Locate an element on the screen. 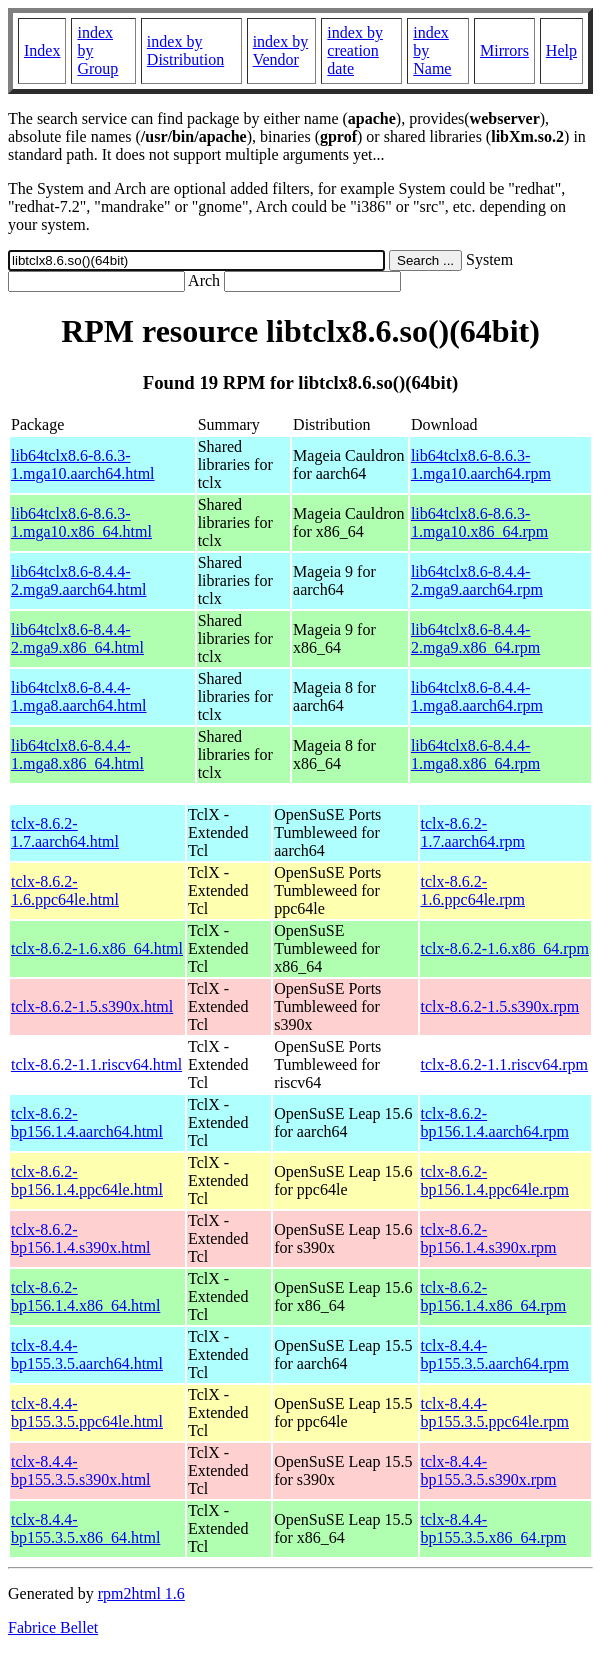 This screenshot has width=601, height=1653. tclx-8.4.4-bp155.3.5.x86_64.html is located at coordinates (85, 1528).